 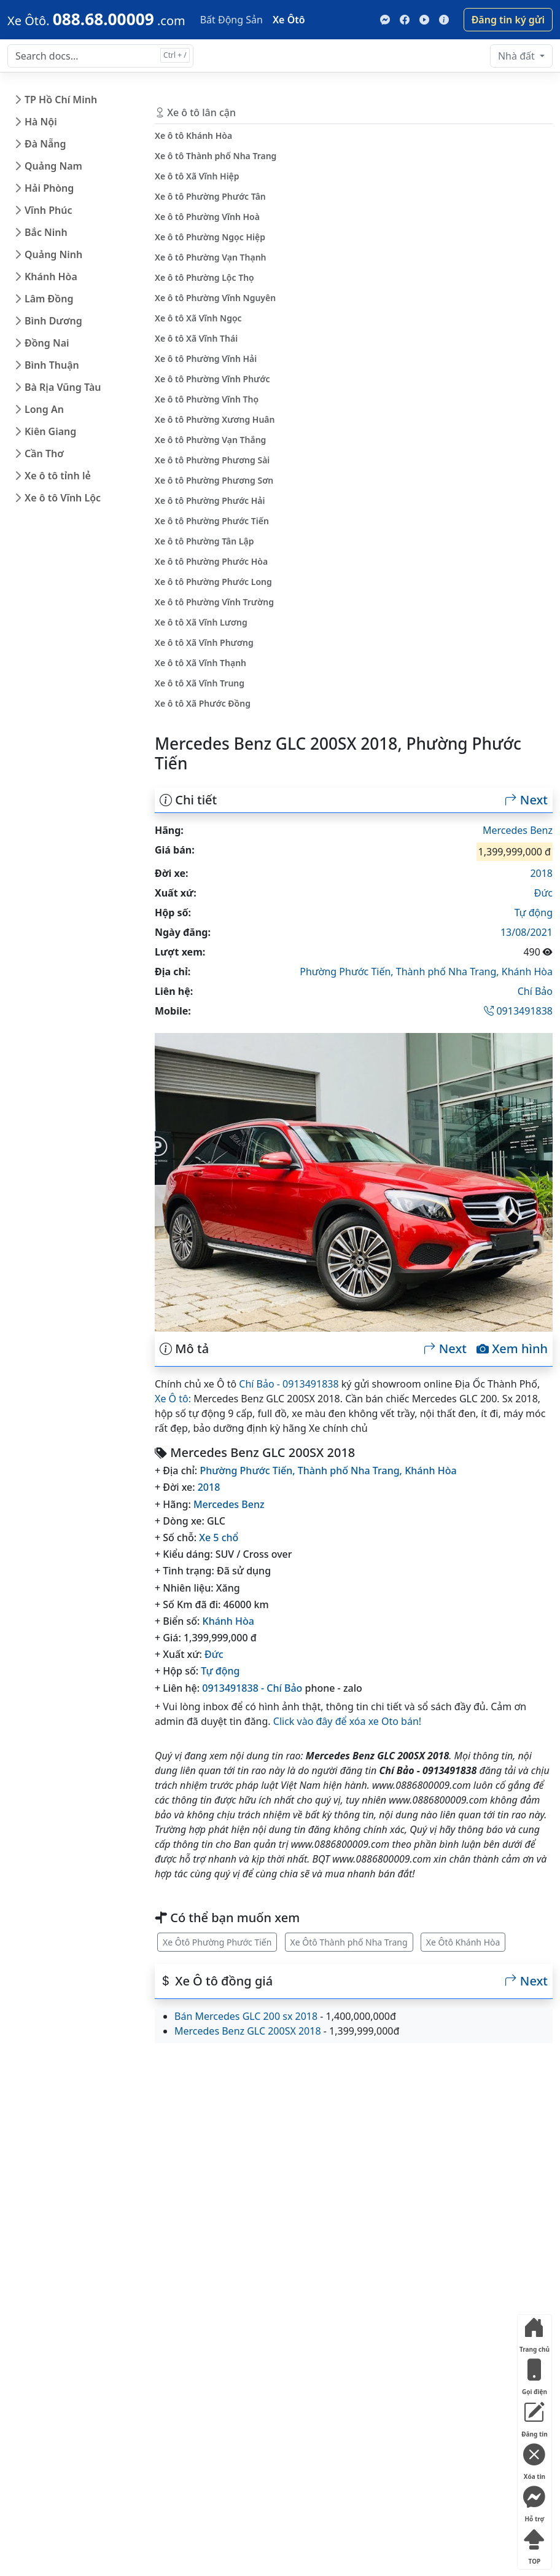 I want to click on Xem hình, so click(x=512, y=1348).